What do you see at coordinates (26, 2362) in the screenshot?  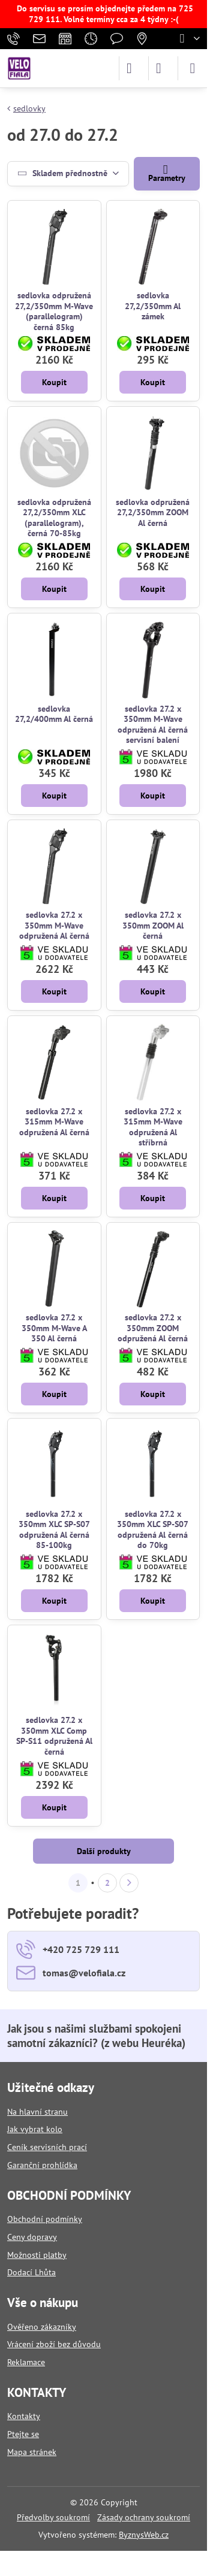 I see `Reklamace` at bounding box center [26, 2362].